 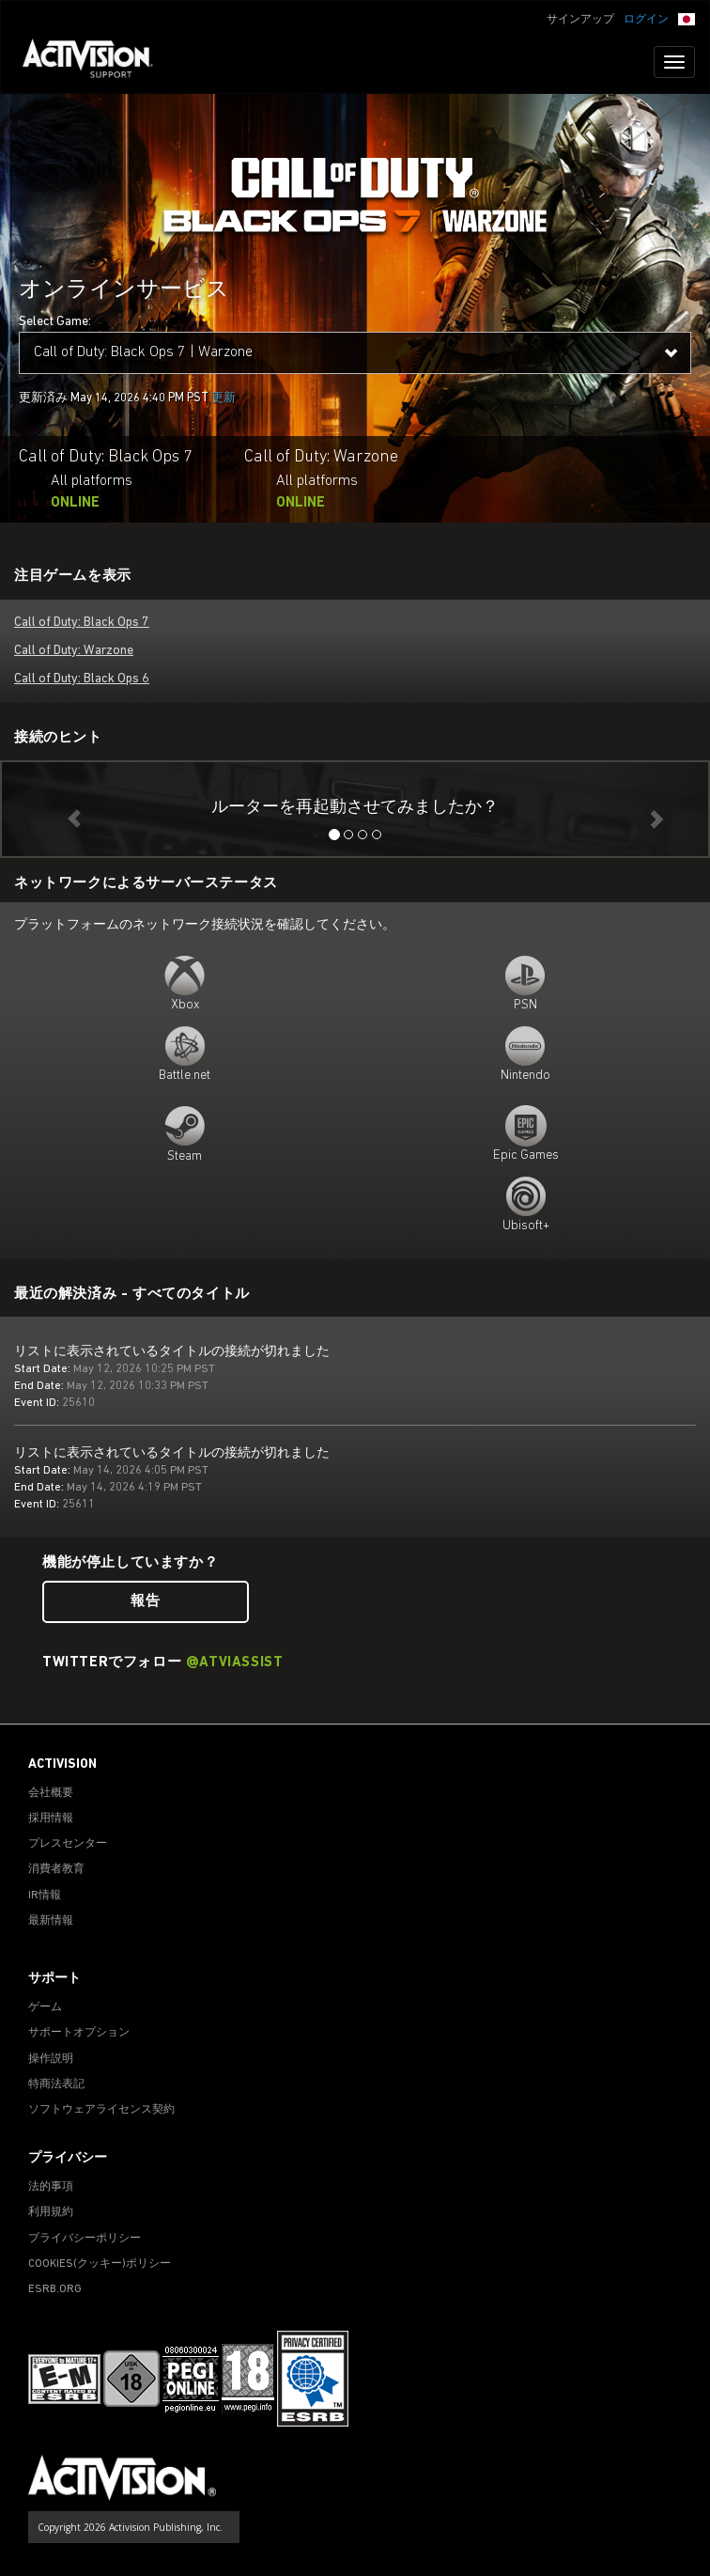 What do you see at coordinates (223, 398) in the screenshot?
I see `更新` at bounding box center [223, 398].